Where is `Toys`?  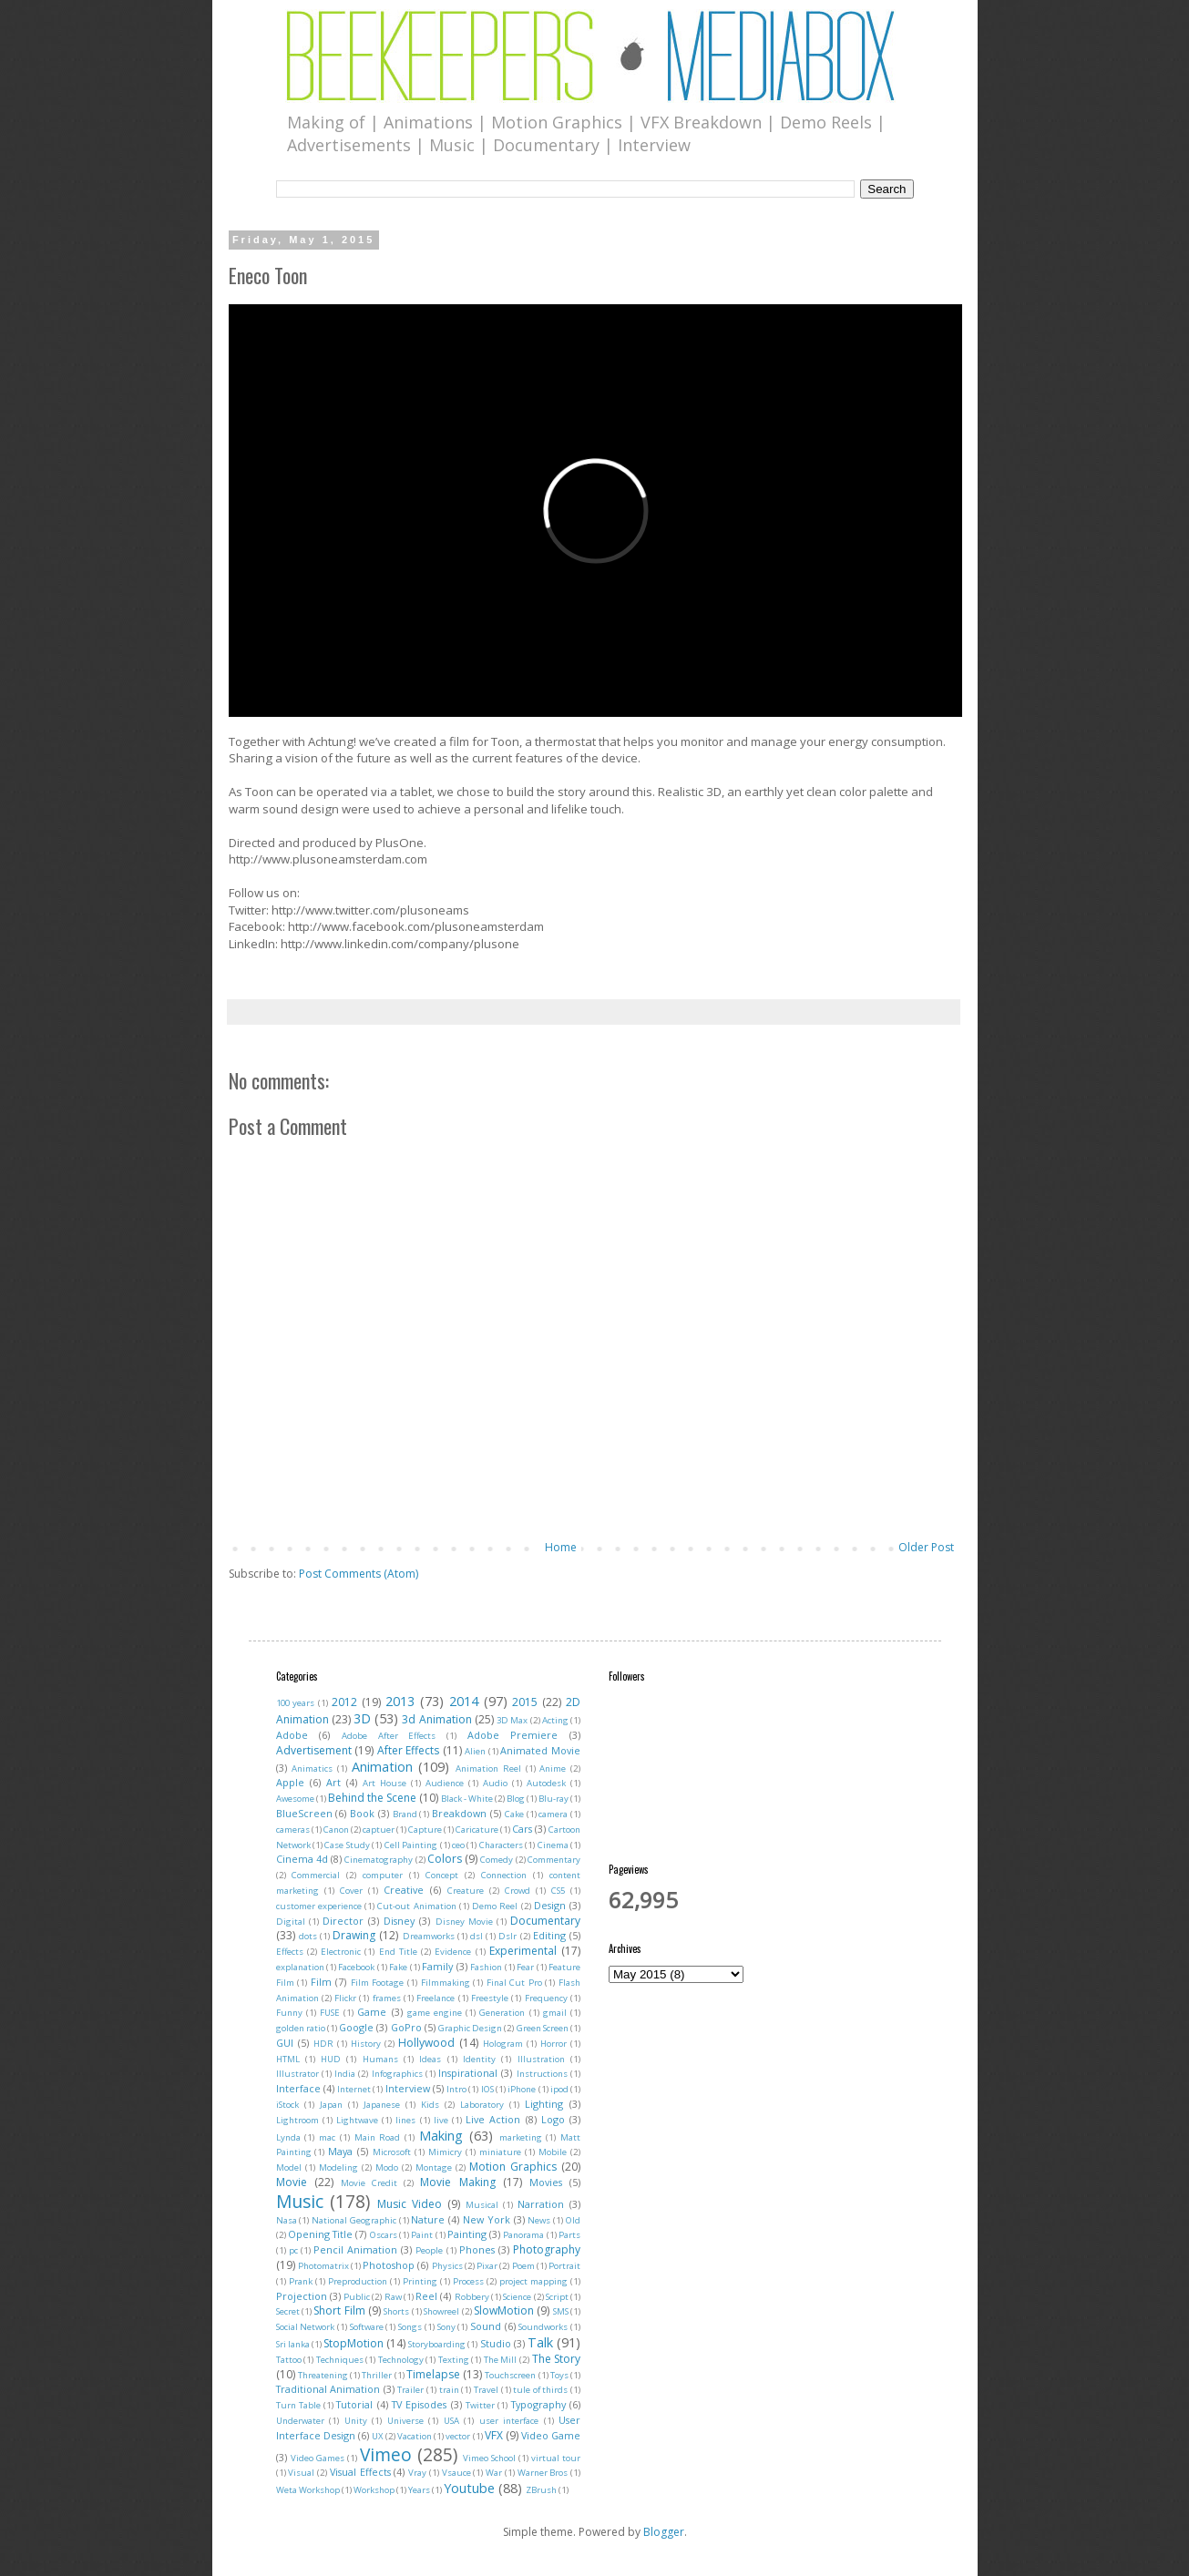
Toys is located at coordinates (559, 2375).